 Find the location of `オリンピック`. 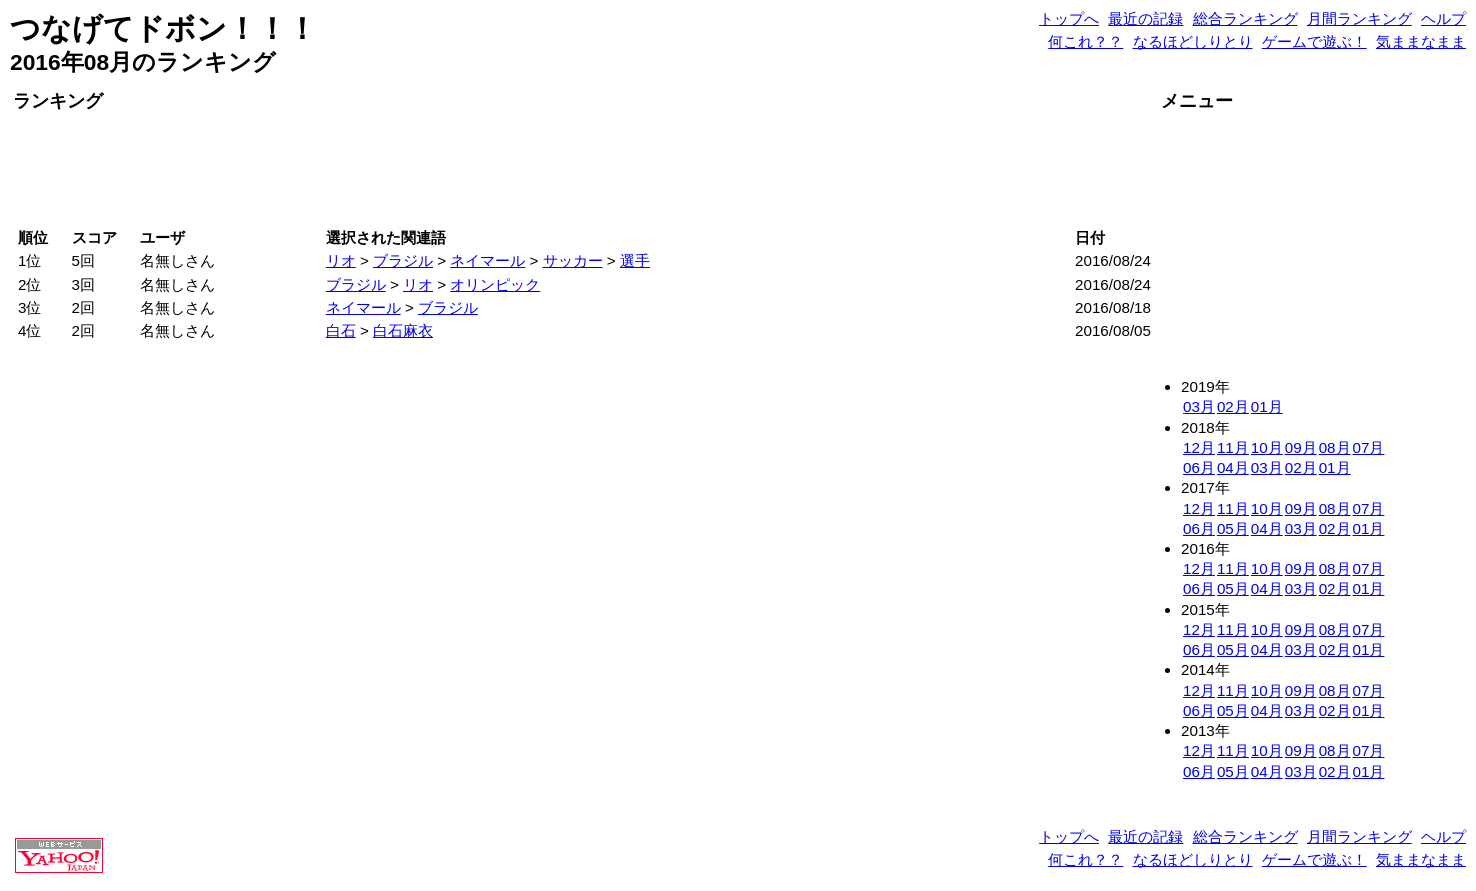

オリンピック is located at coordinates (495, 284).